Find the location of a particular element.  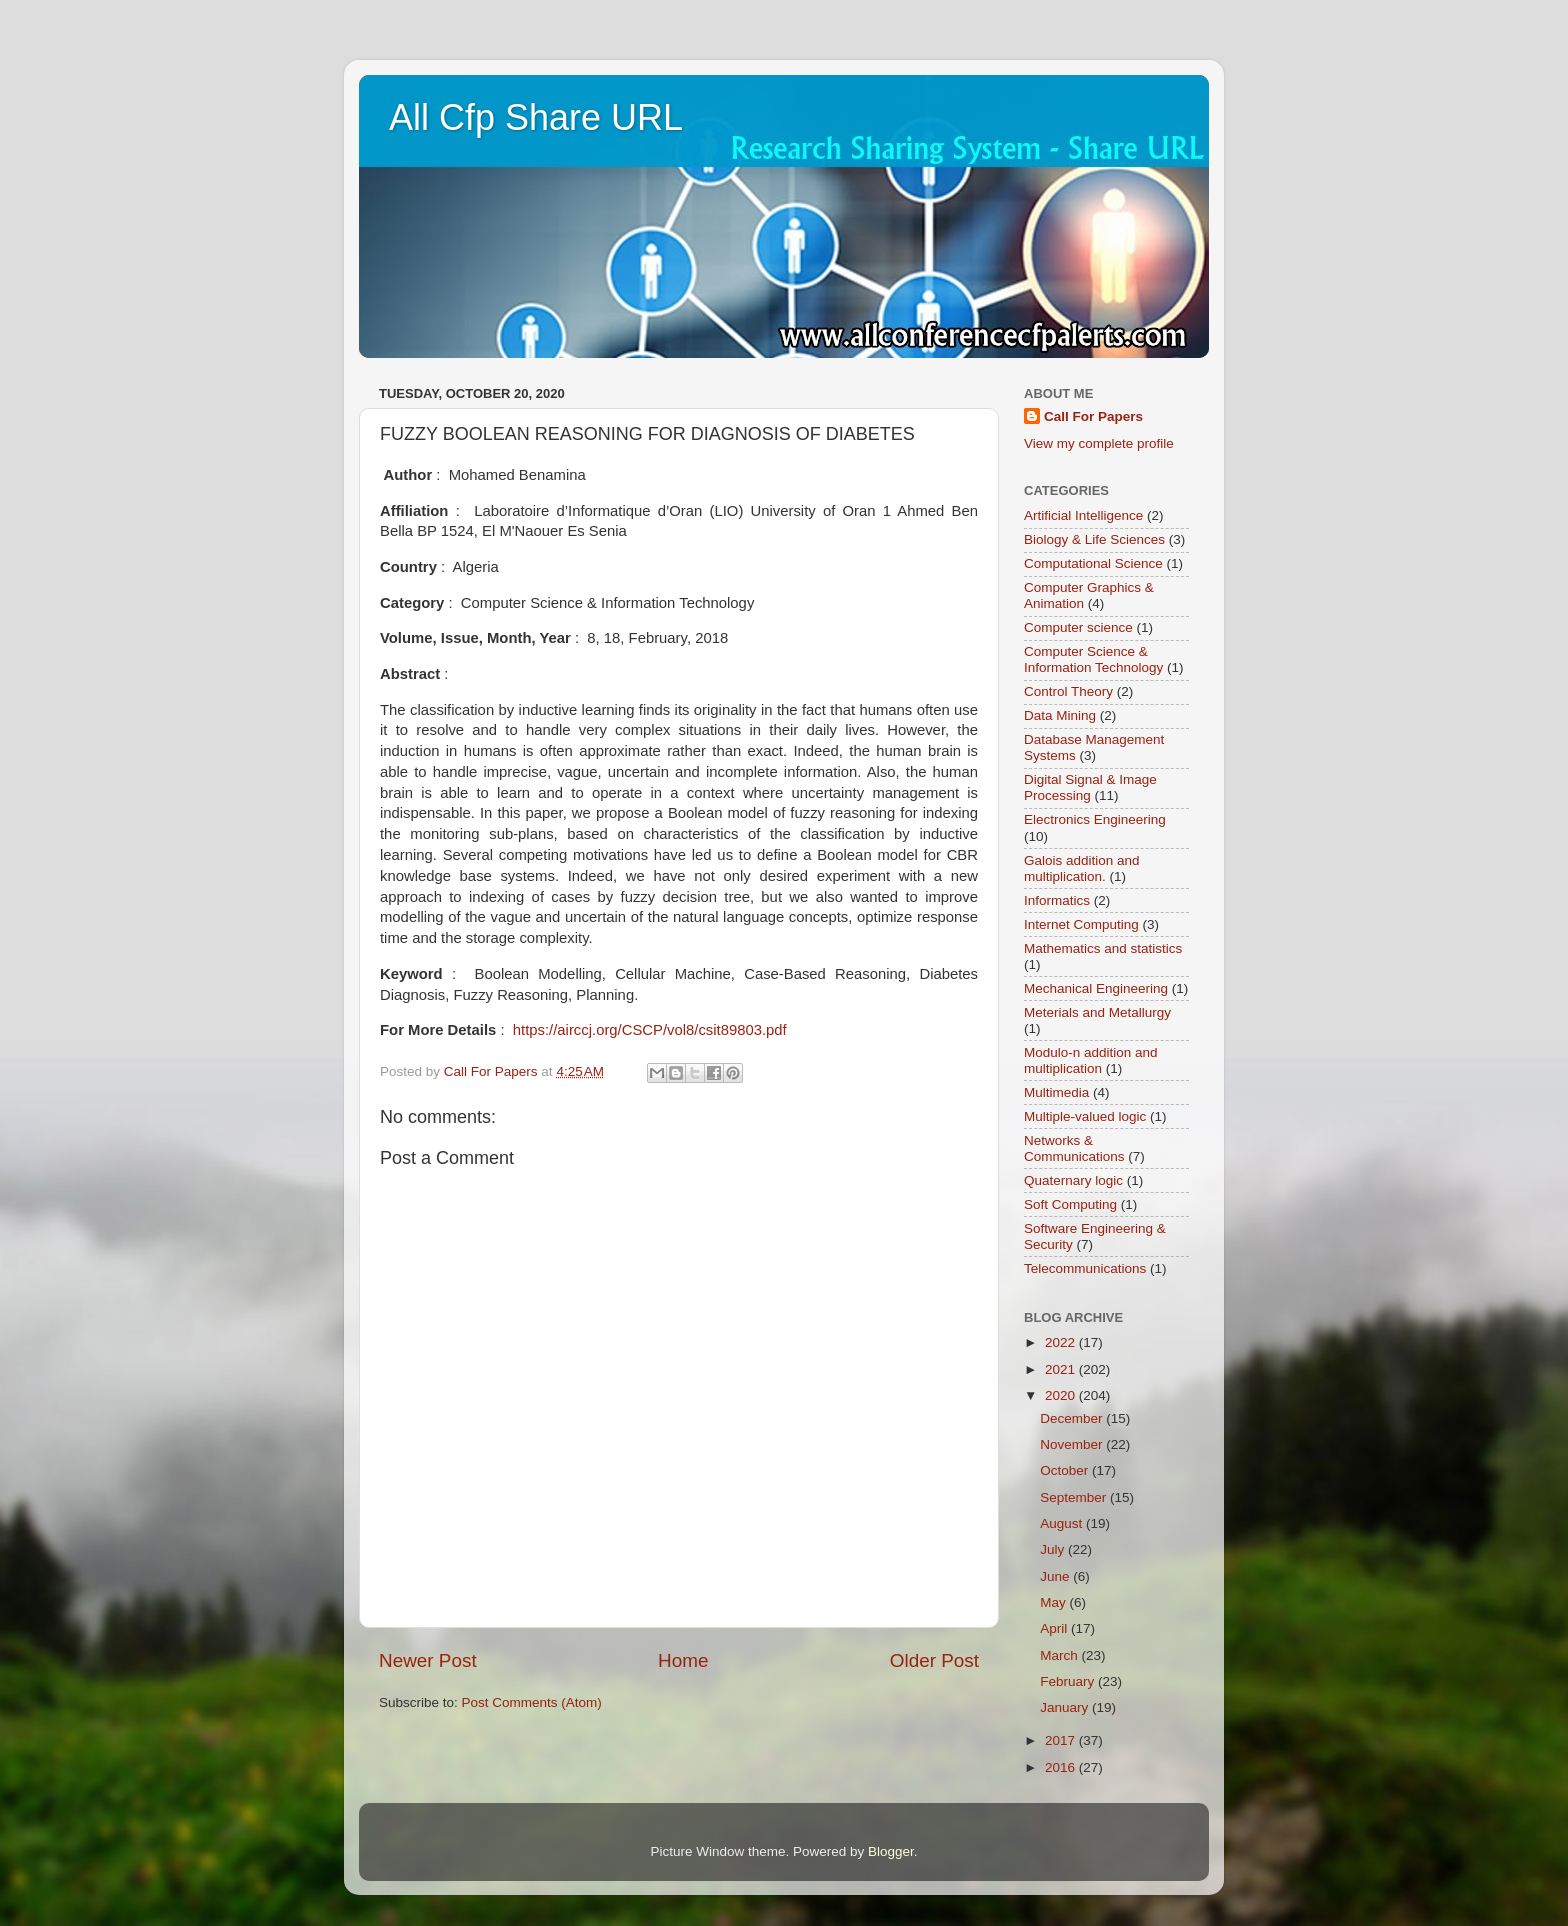

Multimedia is located at coordinates (1056, 1092).